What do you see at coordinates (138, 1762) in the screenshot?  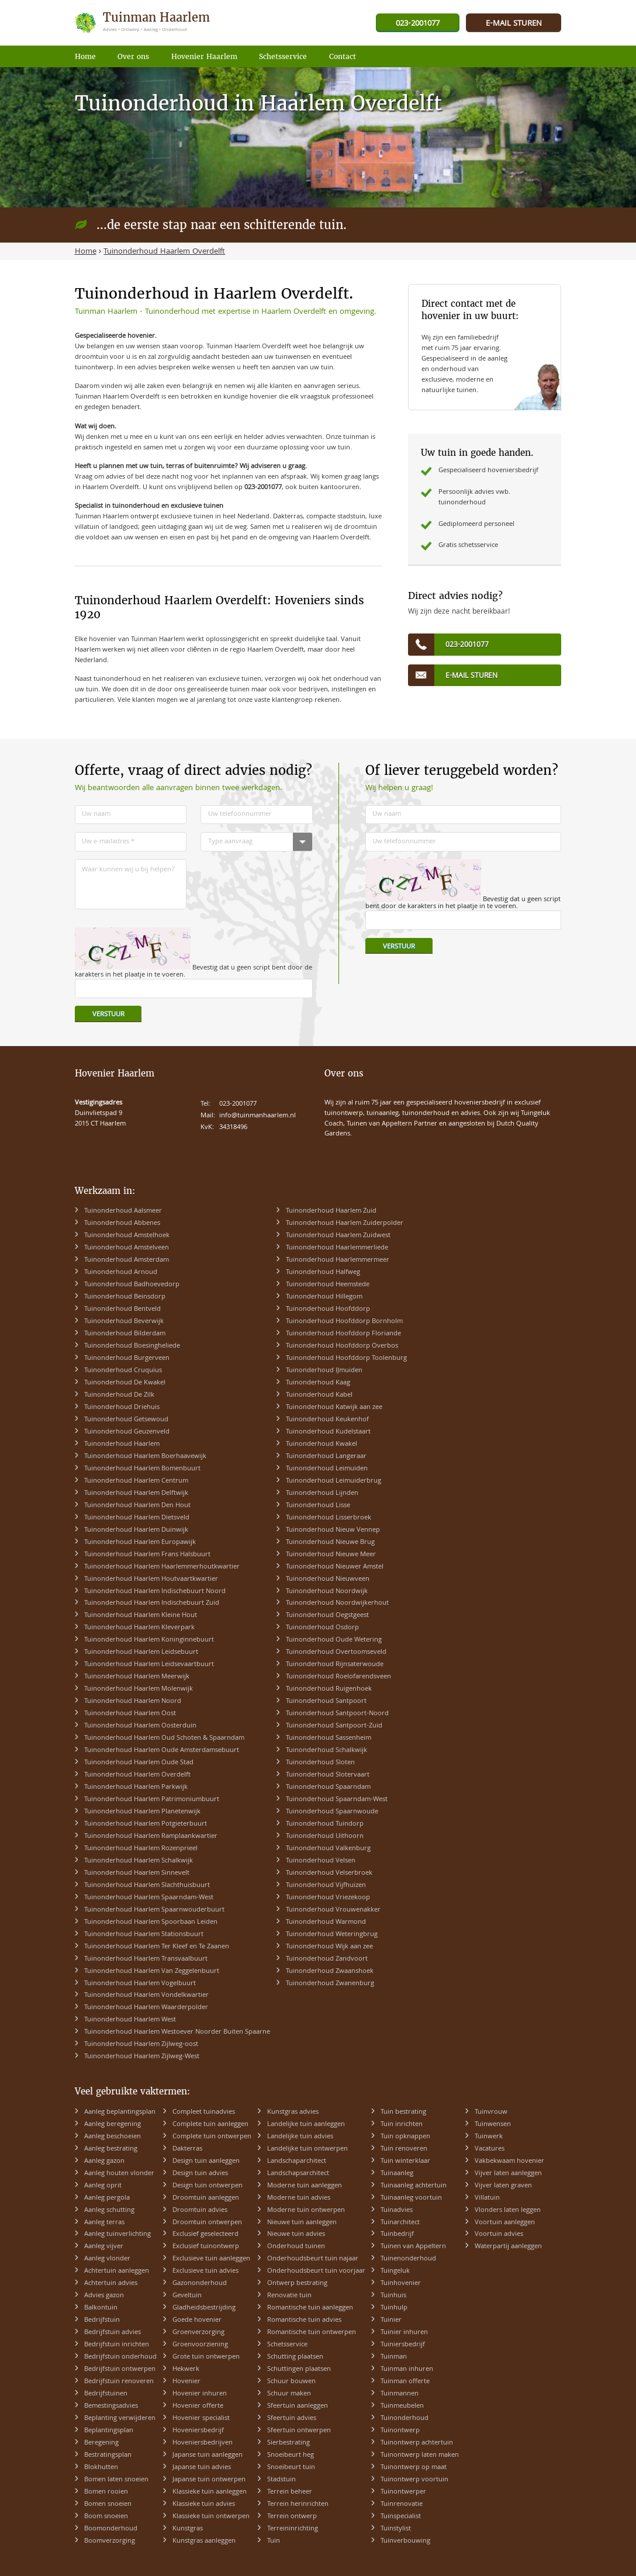 I see `Tuinonderhoud Haarlem Oude Stad` at bounding box center [138, 1762].